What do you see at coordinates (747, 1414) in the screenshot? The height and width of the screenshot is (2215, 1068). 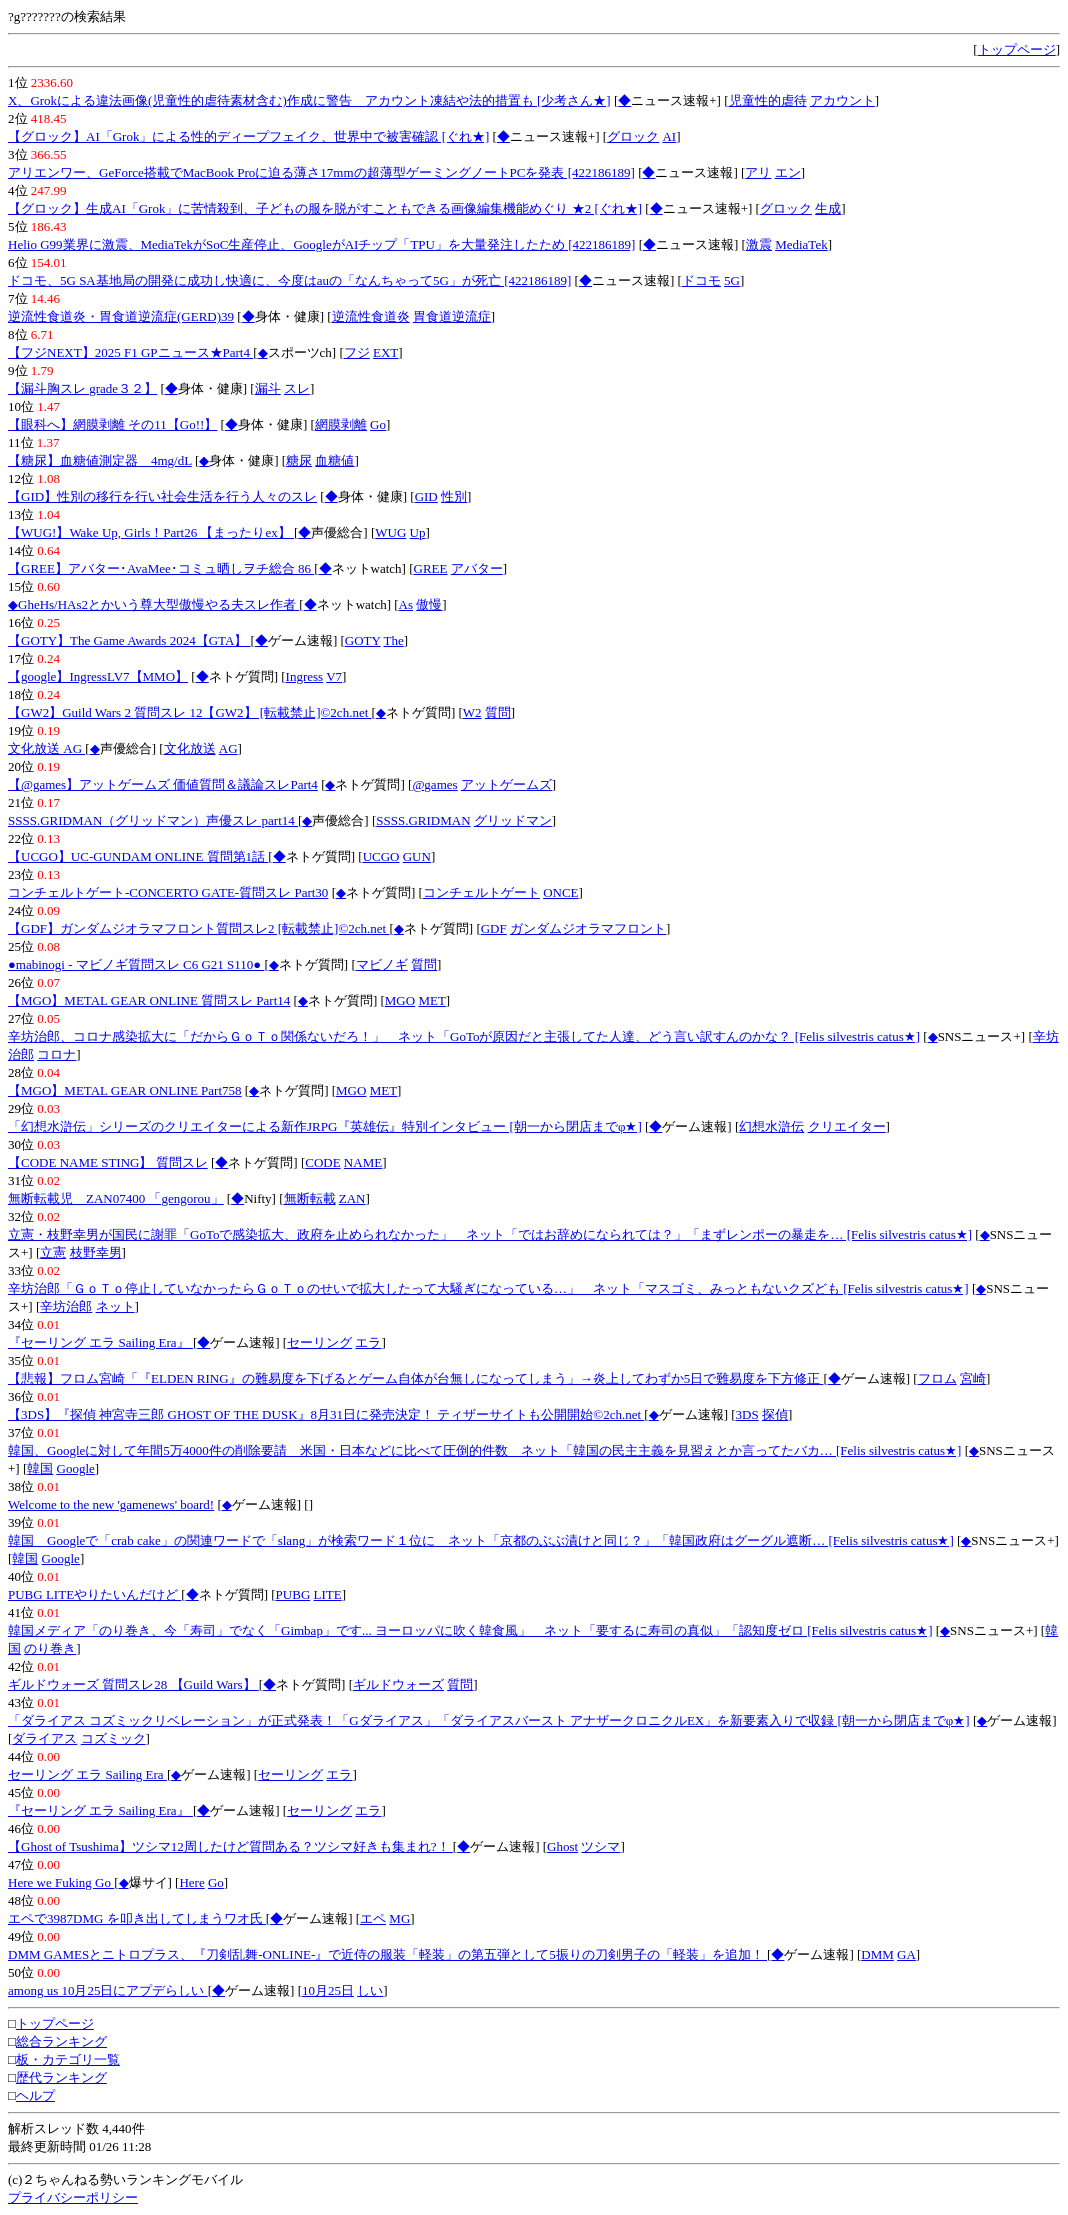 I see `3DS` at bounding box center [747, 1414].